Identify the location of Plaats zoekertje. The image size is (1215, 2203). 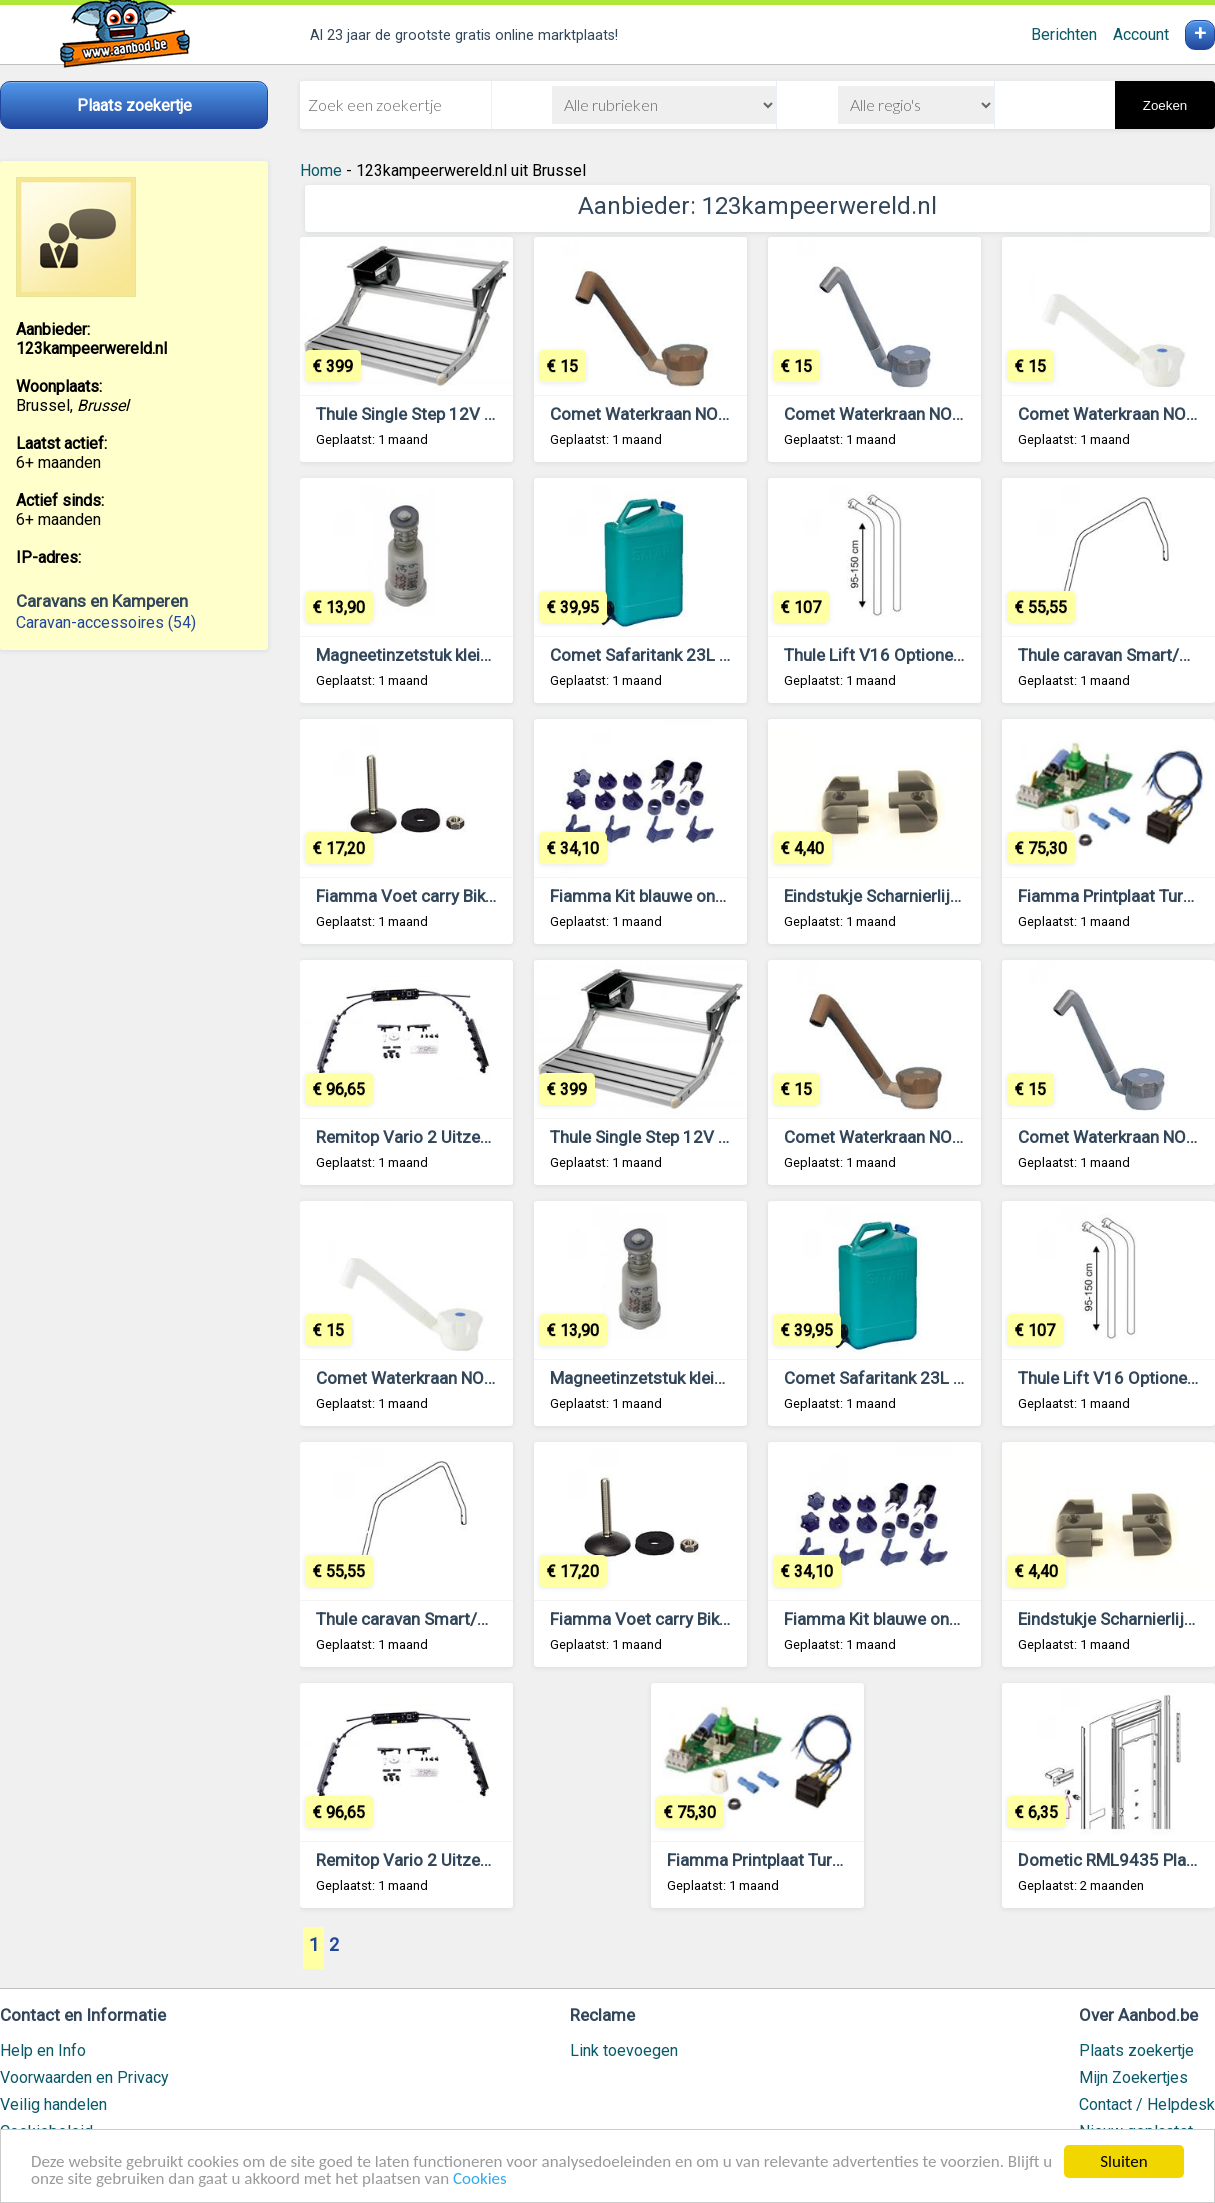
(1136, 2050).